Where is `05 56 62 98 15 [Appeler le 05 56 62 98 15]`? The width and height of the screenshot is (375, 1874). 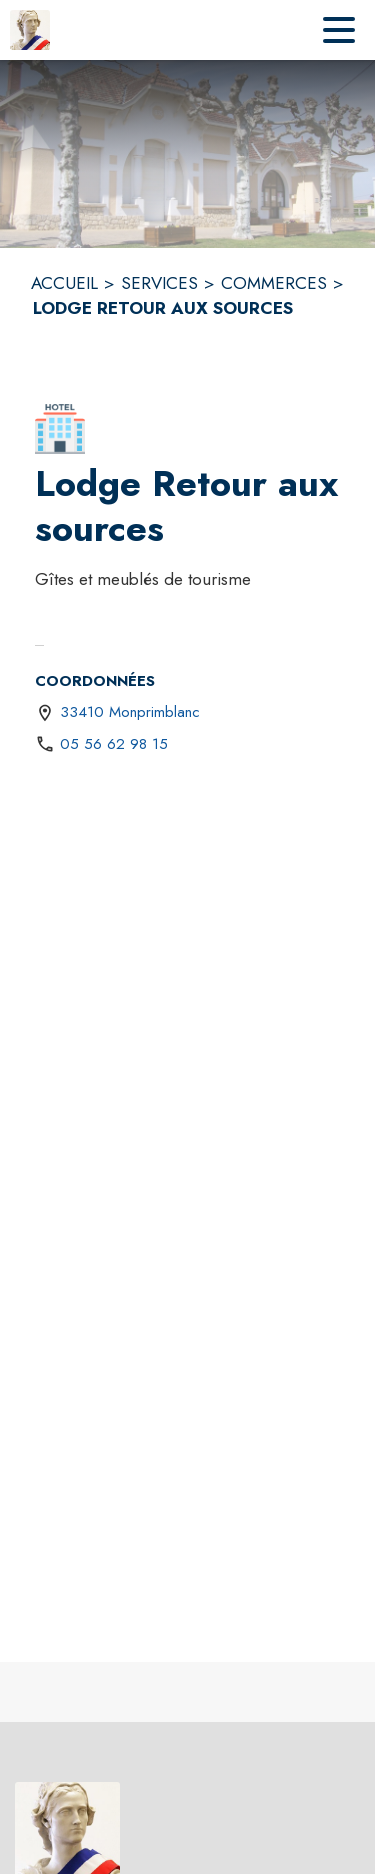
05 56 62 98 15 [Appeler le 05 56 62 98 15] is located at coordinates (114, 744).